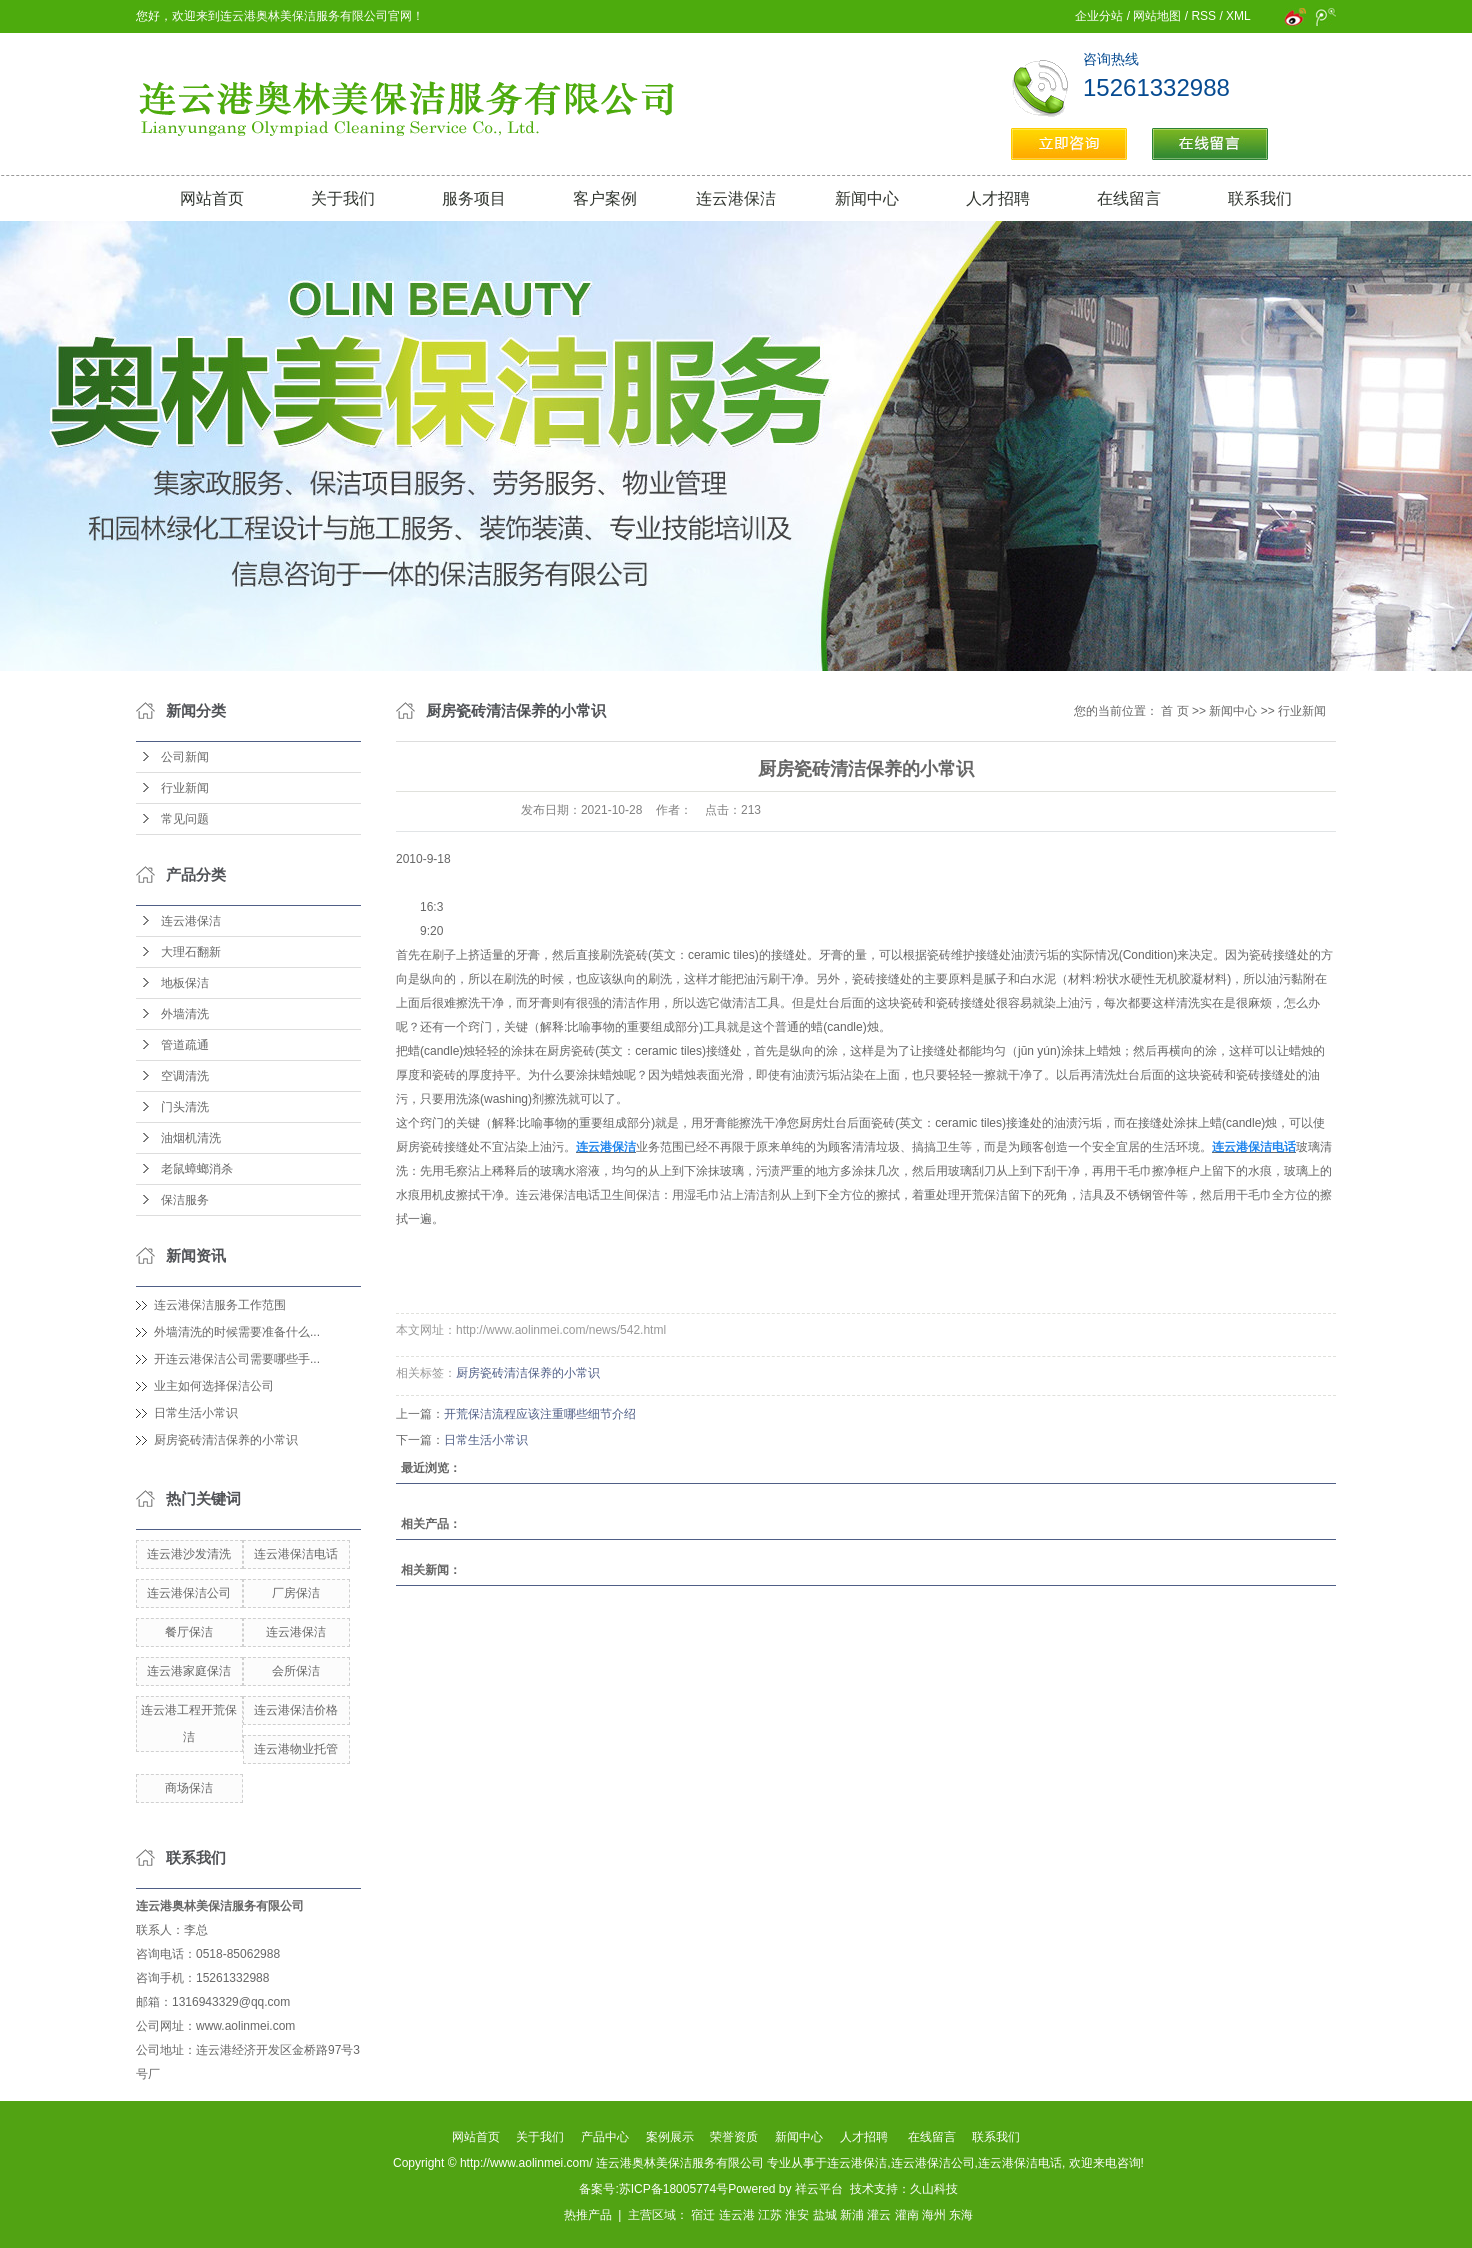 Image resolution: width=1472 pixels, height=2248 pixels. What do you see at coordinates (852, 2215) in the screenshot?
I see `新浦` at bounding box center [852, 2215].